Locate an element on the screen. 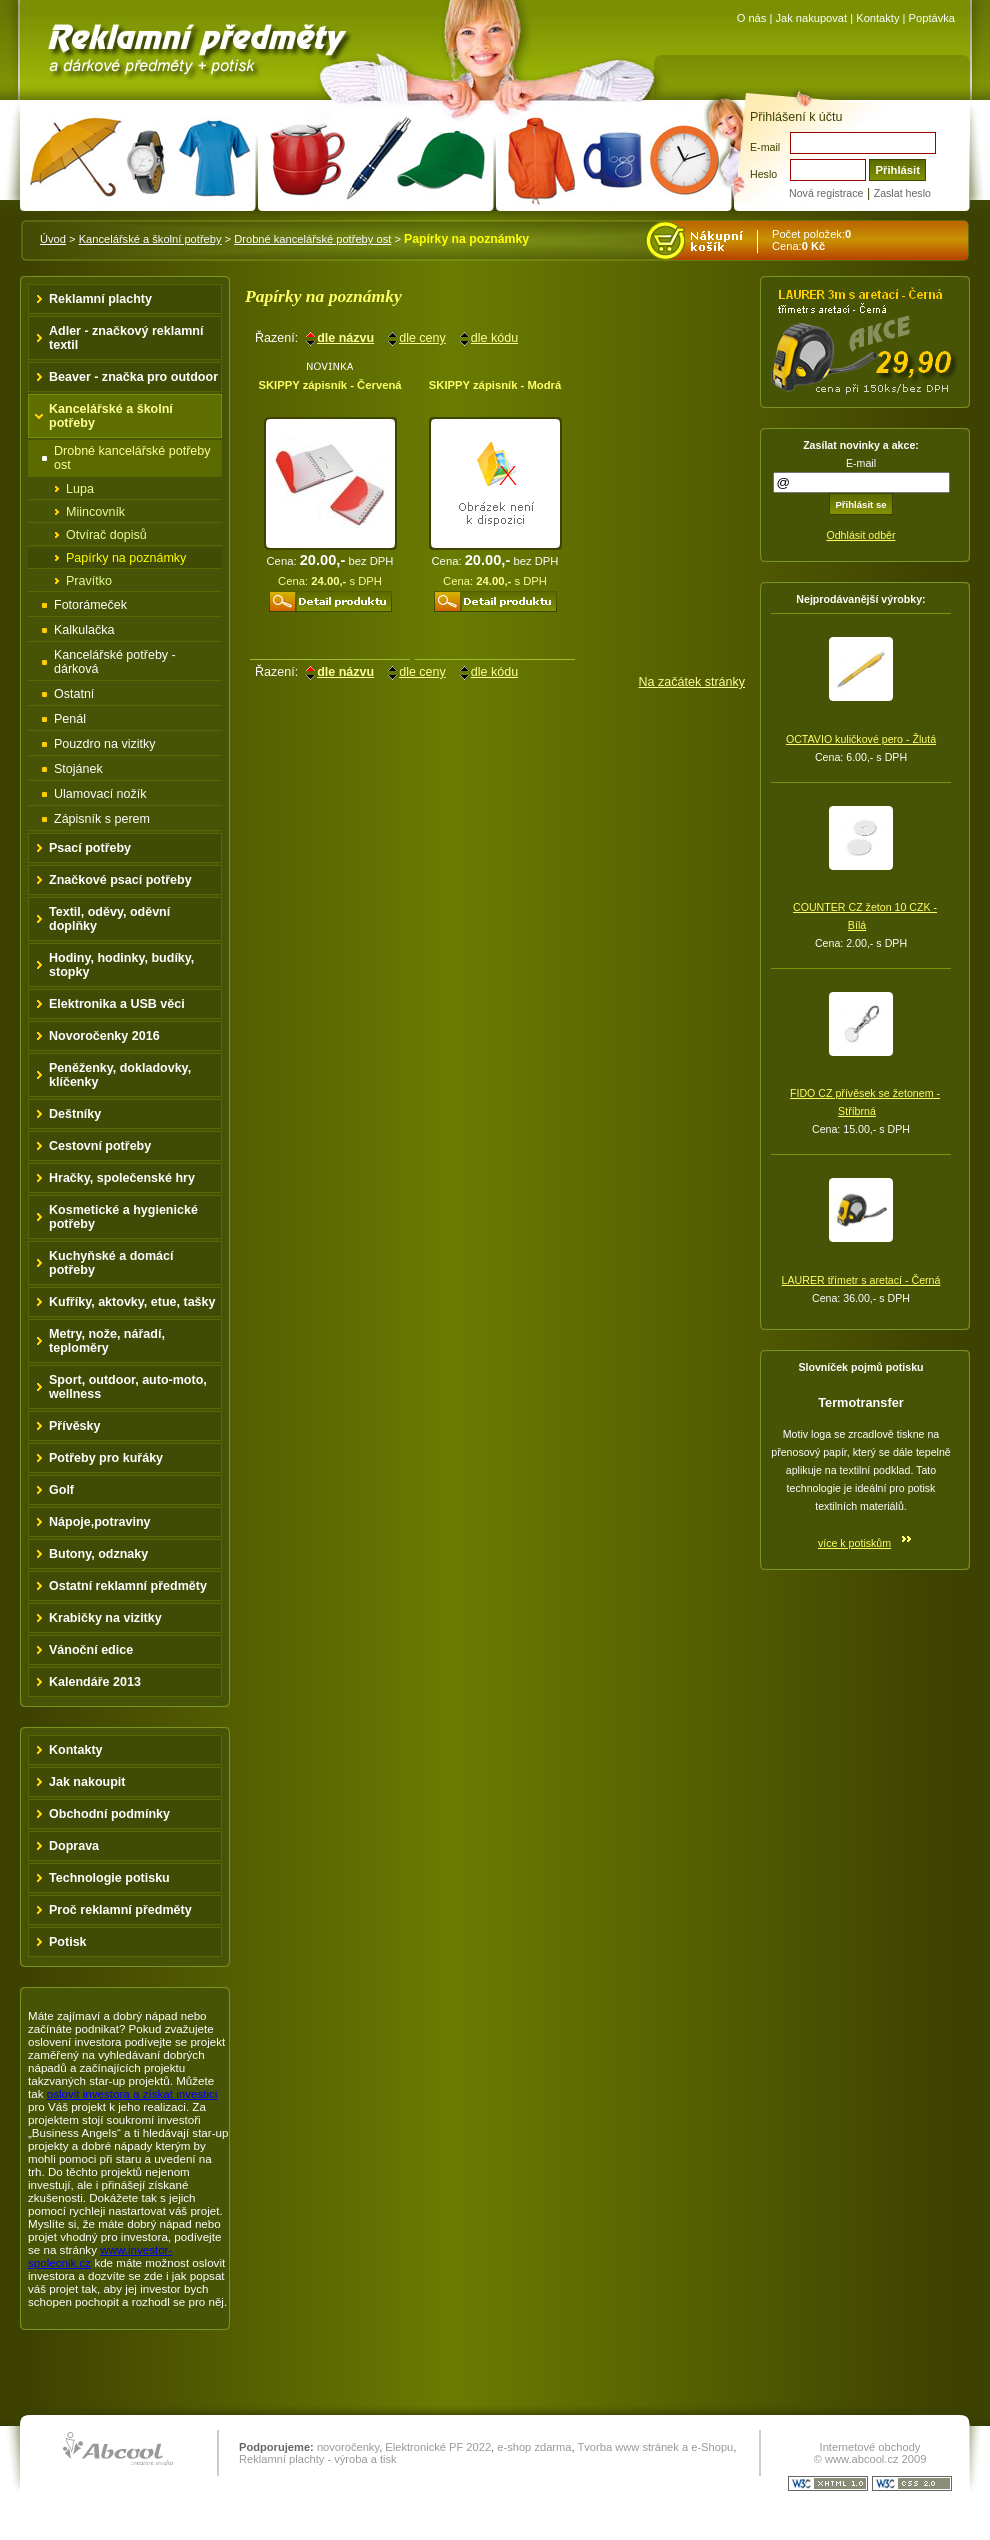 The image size is (990, 2540). Krabičky na vizitky is located at coordinates (105, 1618).